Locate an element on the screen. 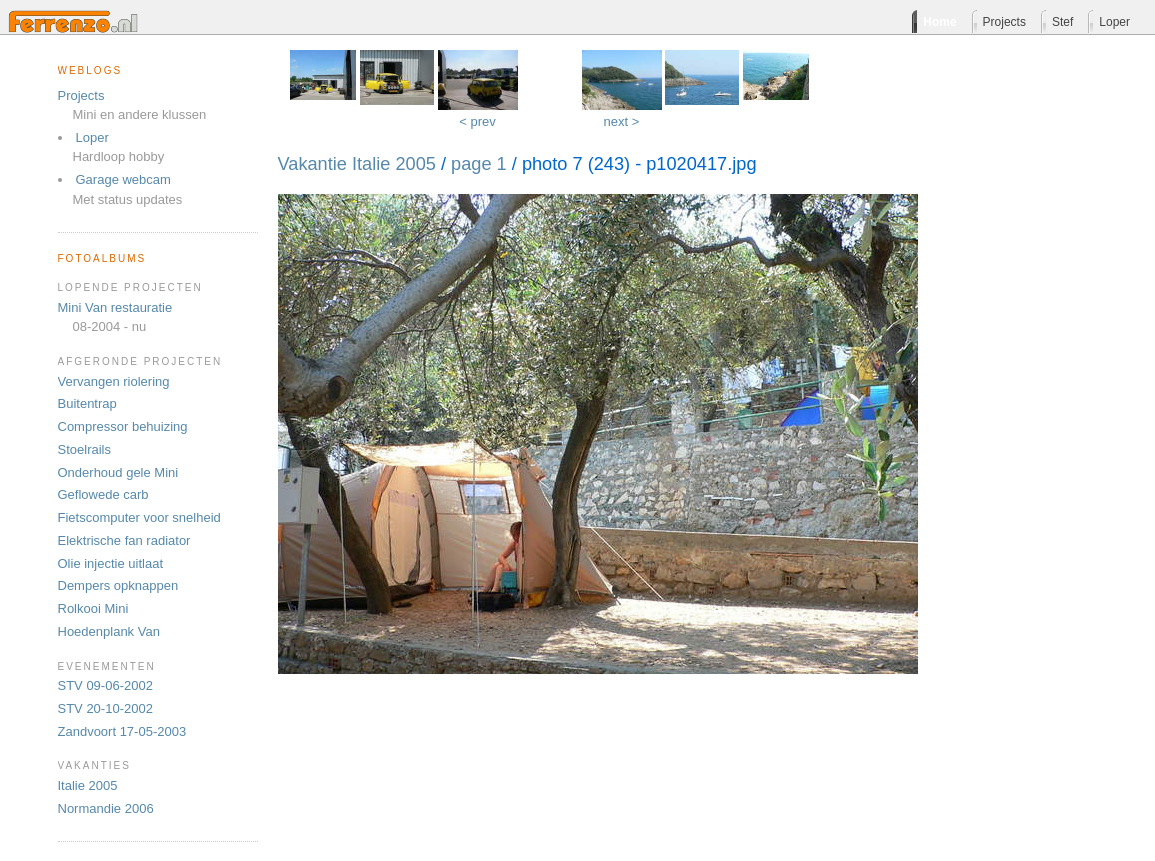 This screenshot has height=861, width=1155. Buitentrap is located at coordinates (87, 403).